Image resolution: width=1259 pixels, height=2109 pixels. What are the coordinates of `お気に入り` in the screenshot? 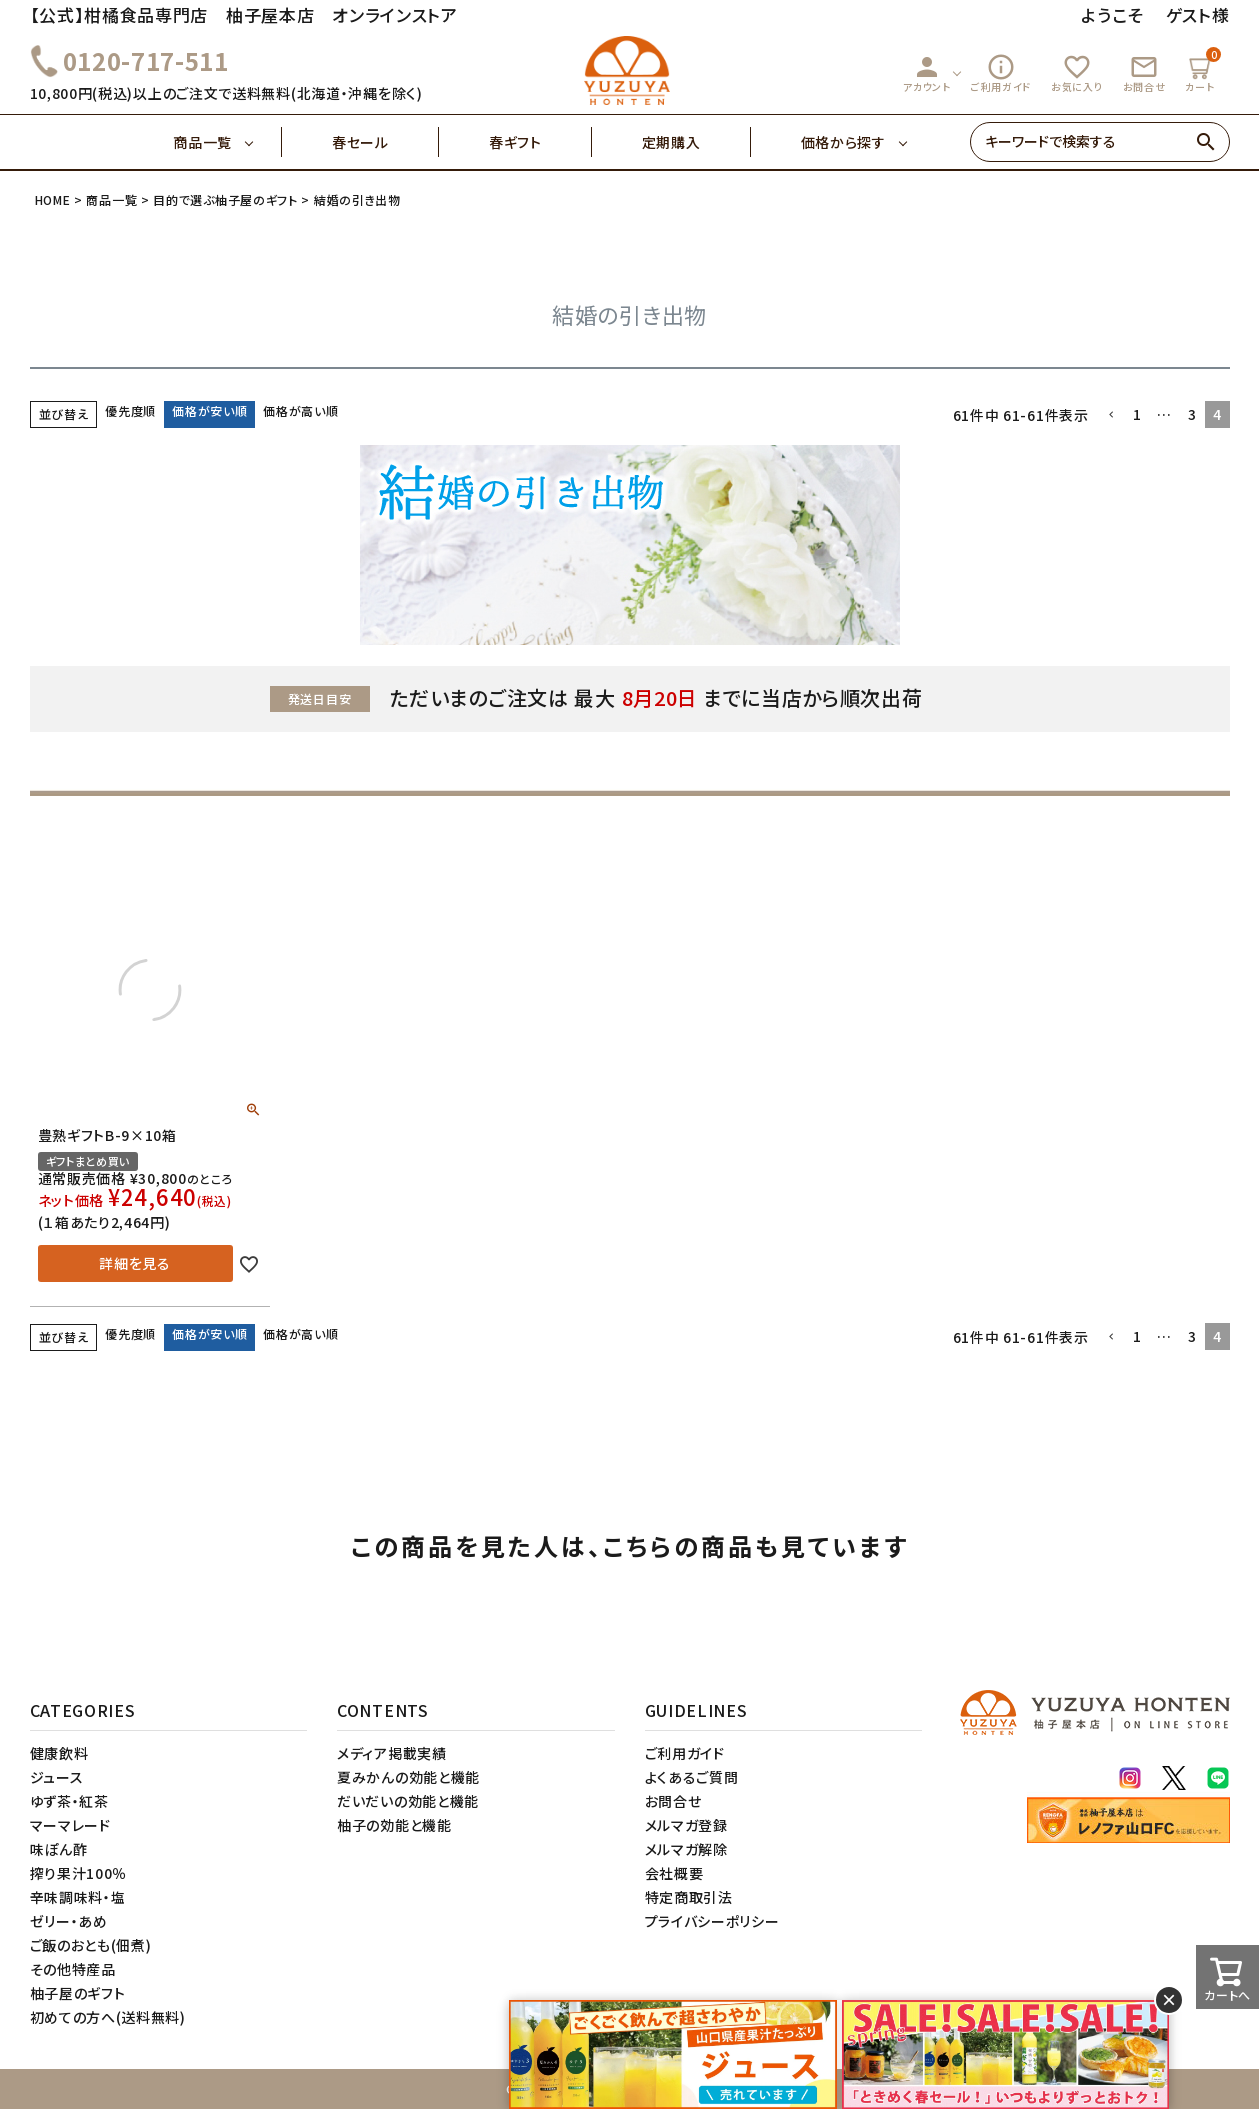 It's located at (1077, 73).